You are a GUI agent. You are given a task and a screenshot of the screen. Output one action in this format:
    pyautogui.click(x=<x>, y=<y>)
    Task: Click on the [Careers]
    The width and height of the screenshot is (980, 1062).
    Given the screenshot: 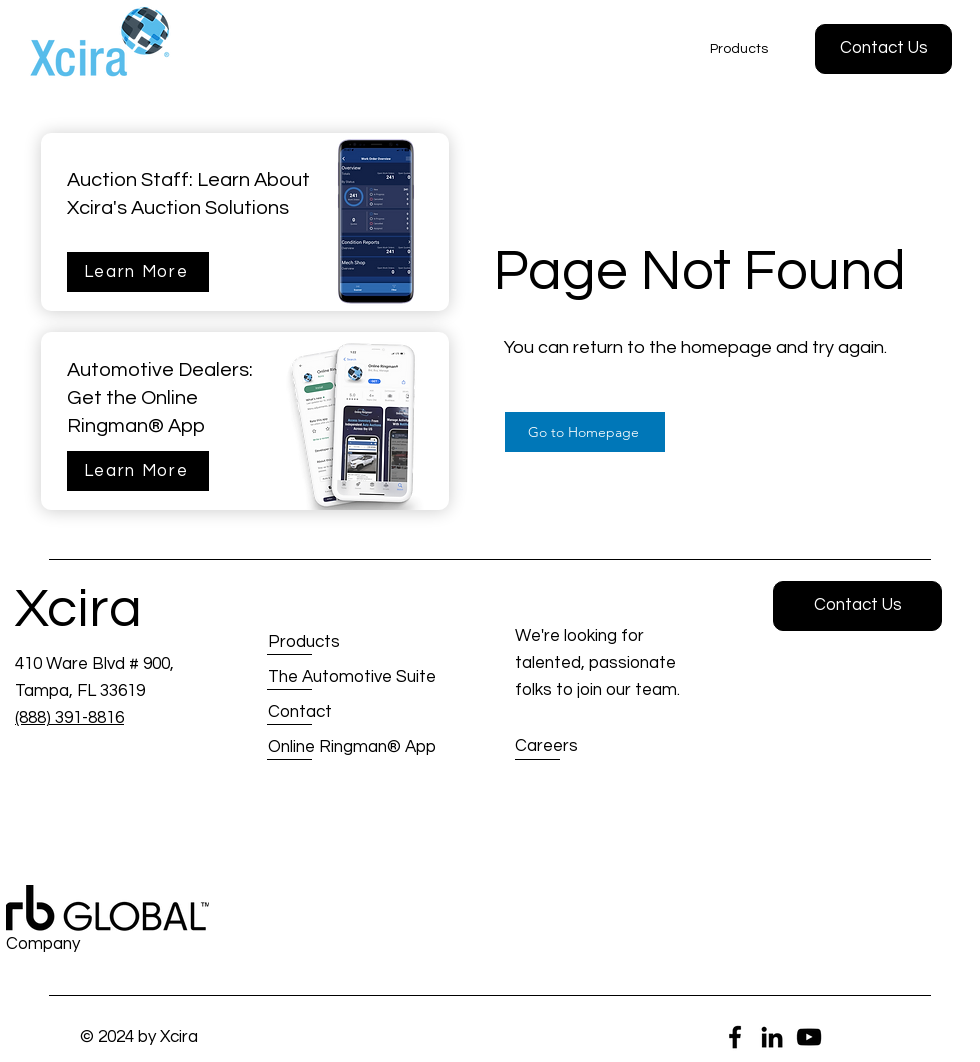 What is the action you would take?
    pyautogui.click(x=586, y=747)
    